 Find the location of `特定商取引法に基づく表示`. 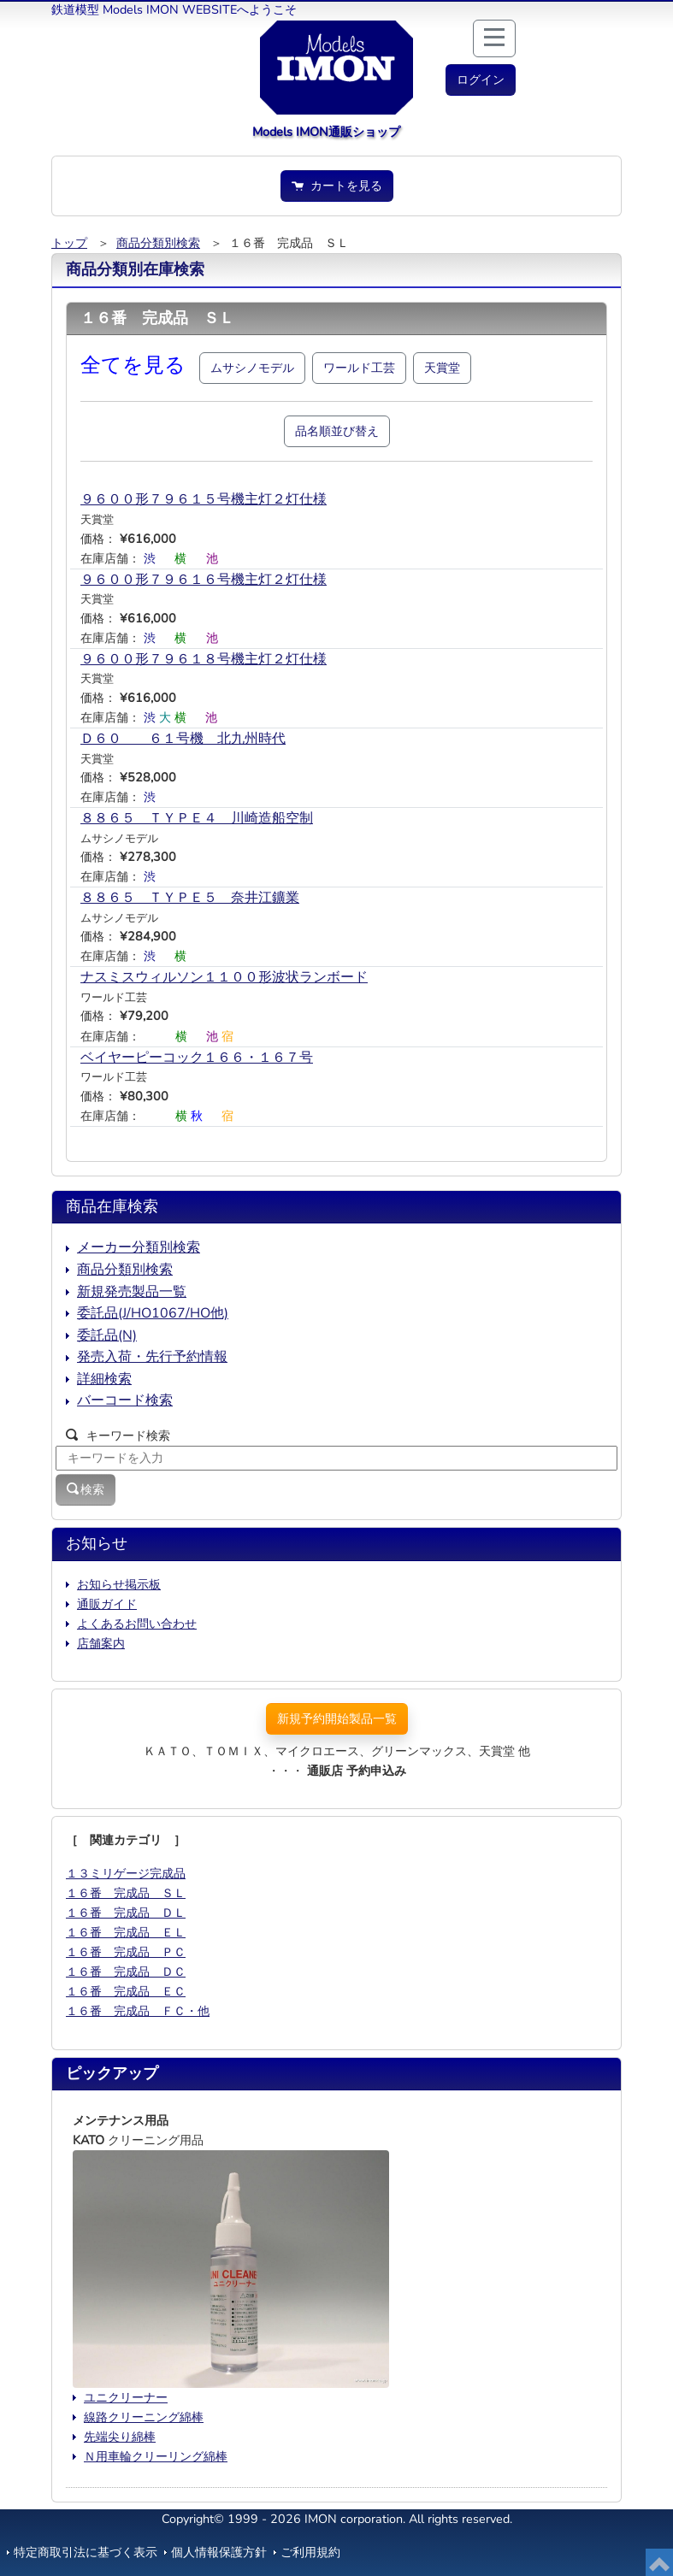

特定商取引法に基づく表示 is located at coordinates (85, 2552).